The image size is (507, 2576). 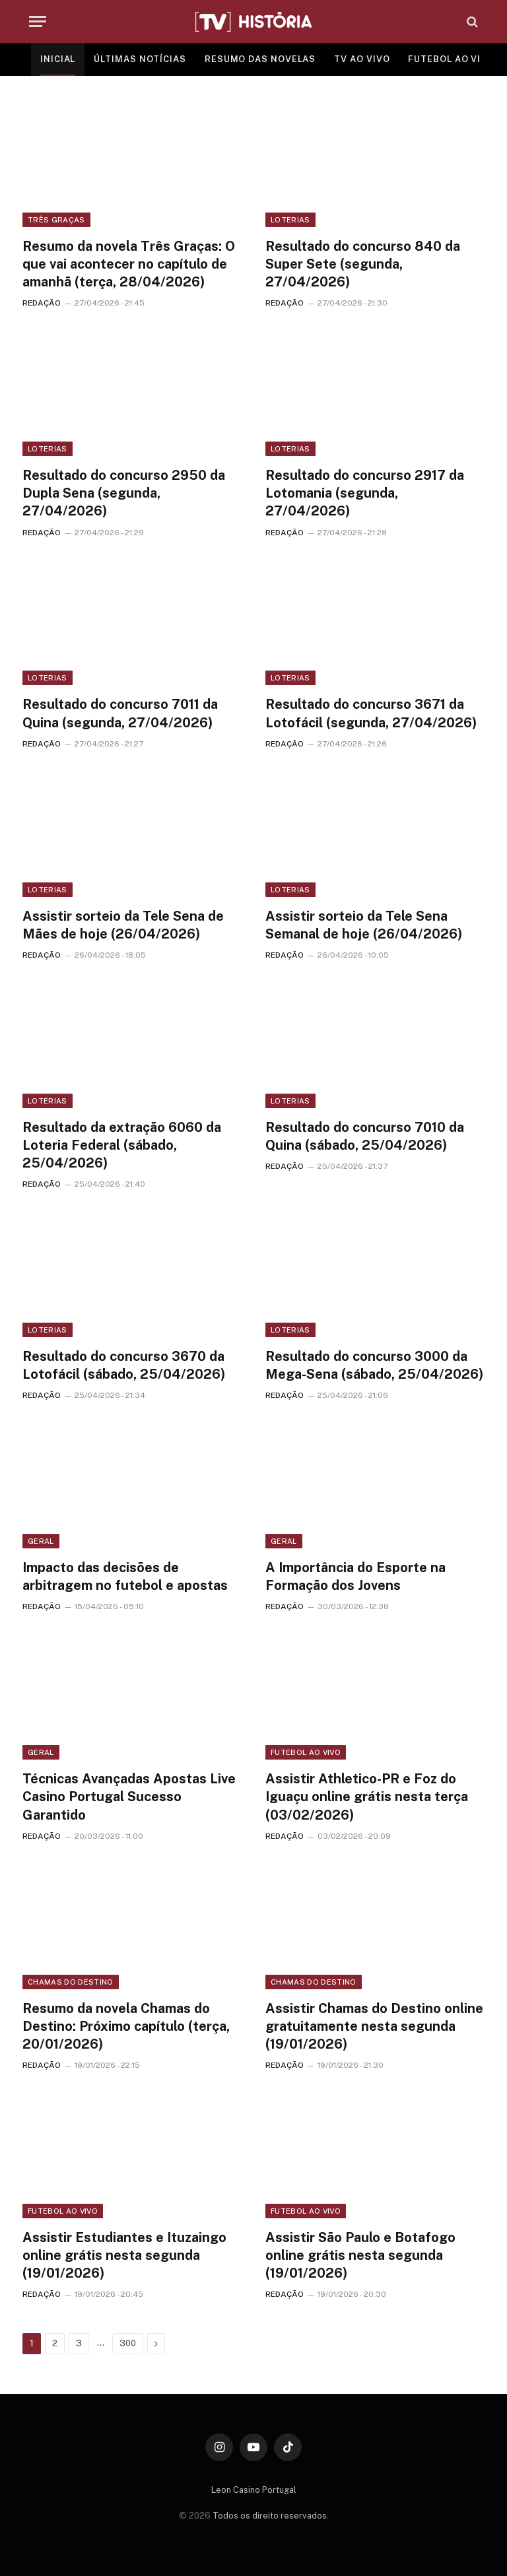 What do you see at coordinates (41, 1541) in the screenshot?
I see `Geral` at bounding box center [41, 1541].